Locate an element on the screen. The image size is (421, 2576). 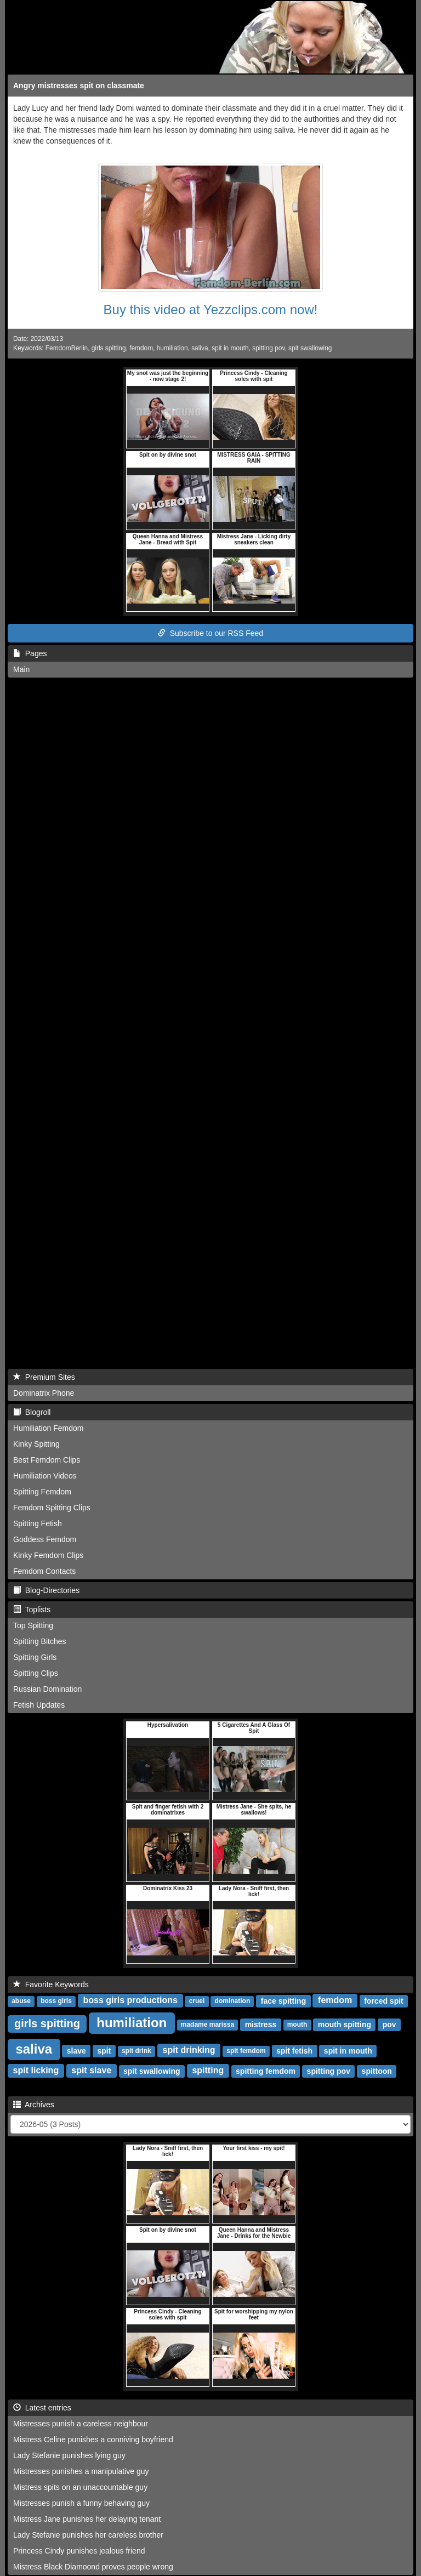
Mistresses punishes a manipulative guy is located at coordinates (81, 2471).